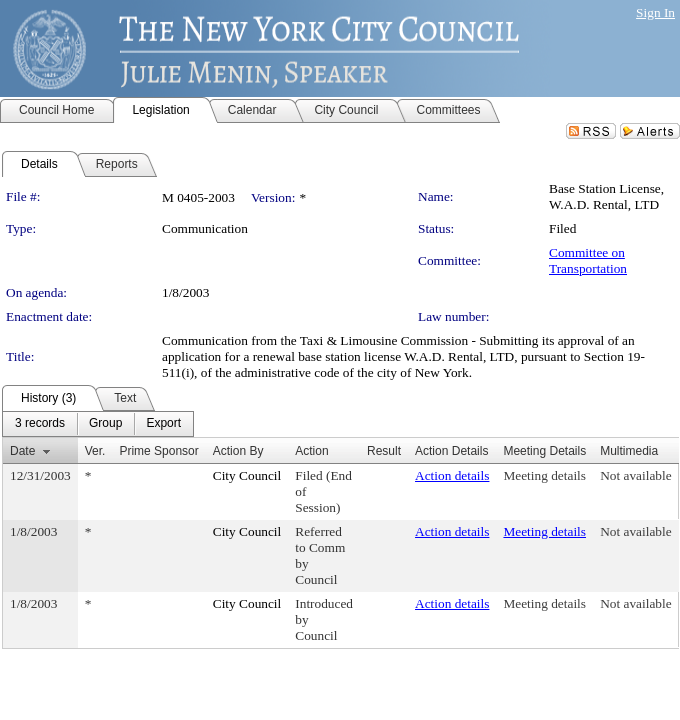  Describe the element at coordinates (105, 424) in the screenshot. I see `[Group Dropdown]` at that location.